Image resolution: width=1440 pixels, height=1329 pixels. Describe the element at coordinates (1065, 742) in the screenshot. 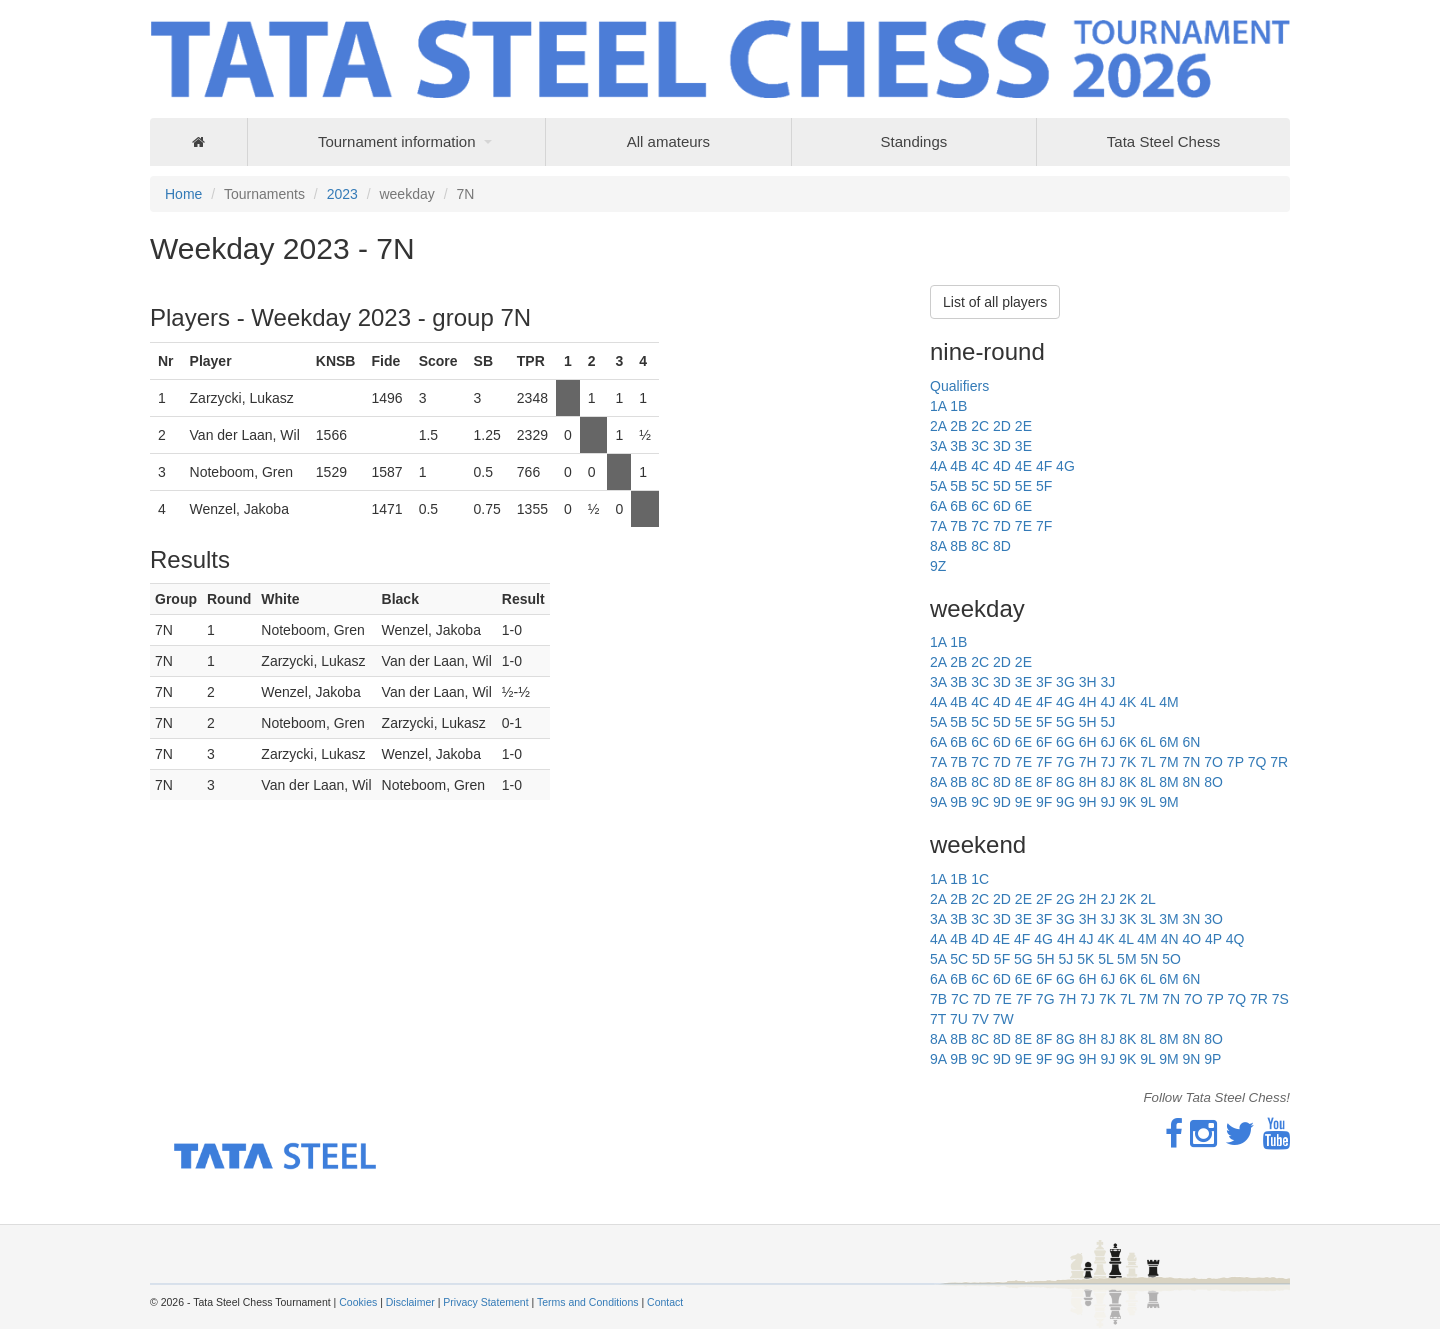

I see `6G` at that location.